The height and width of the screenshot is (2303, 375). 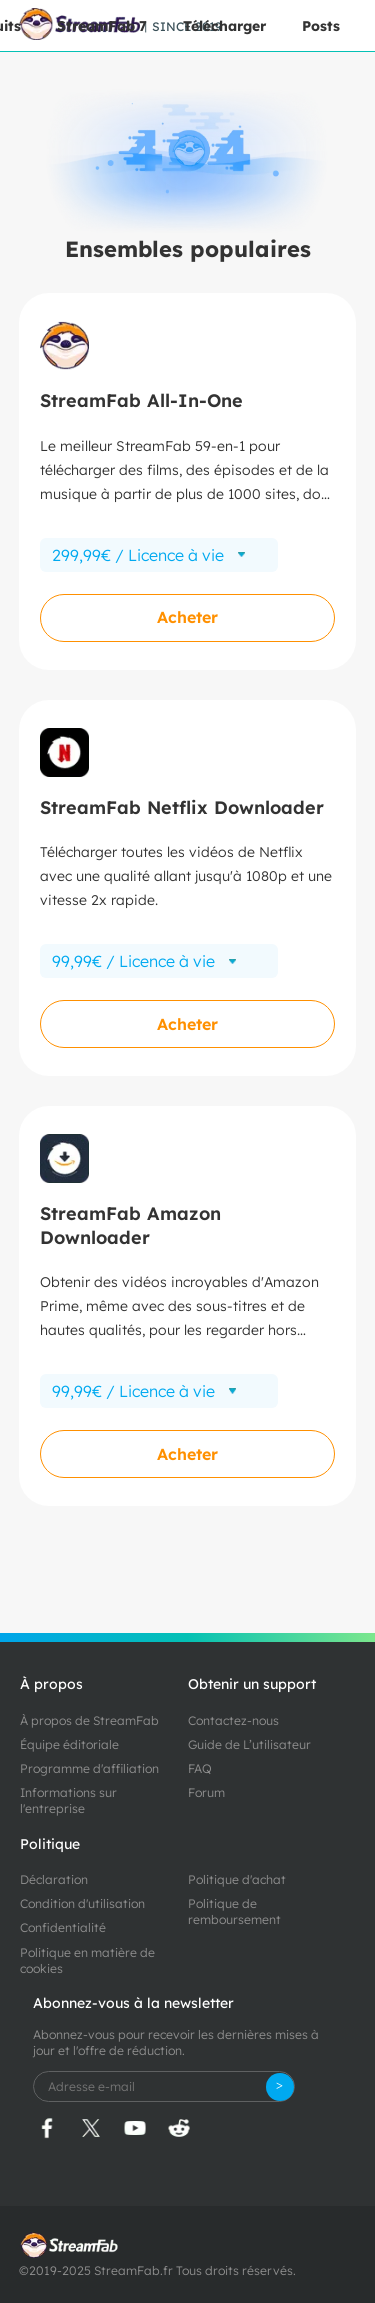 What do you see at coordinates (87, 1960) in the screenshot?
I see `Politique en matière de cookies` at bounding box center [87, 1960].